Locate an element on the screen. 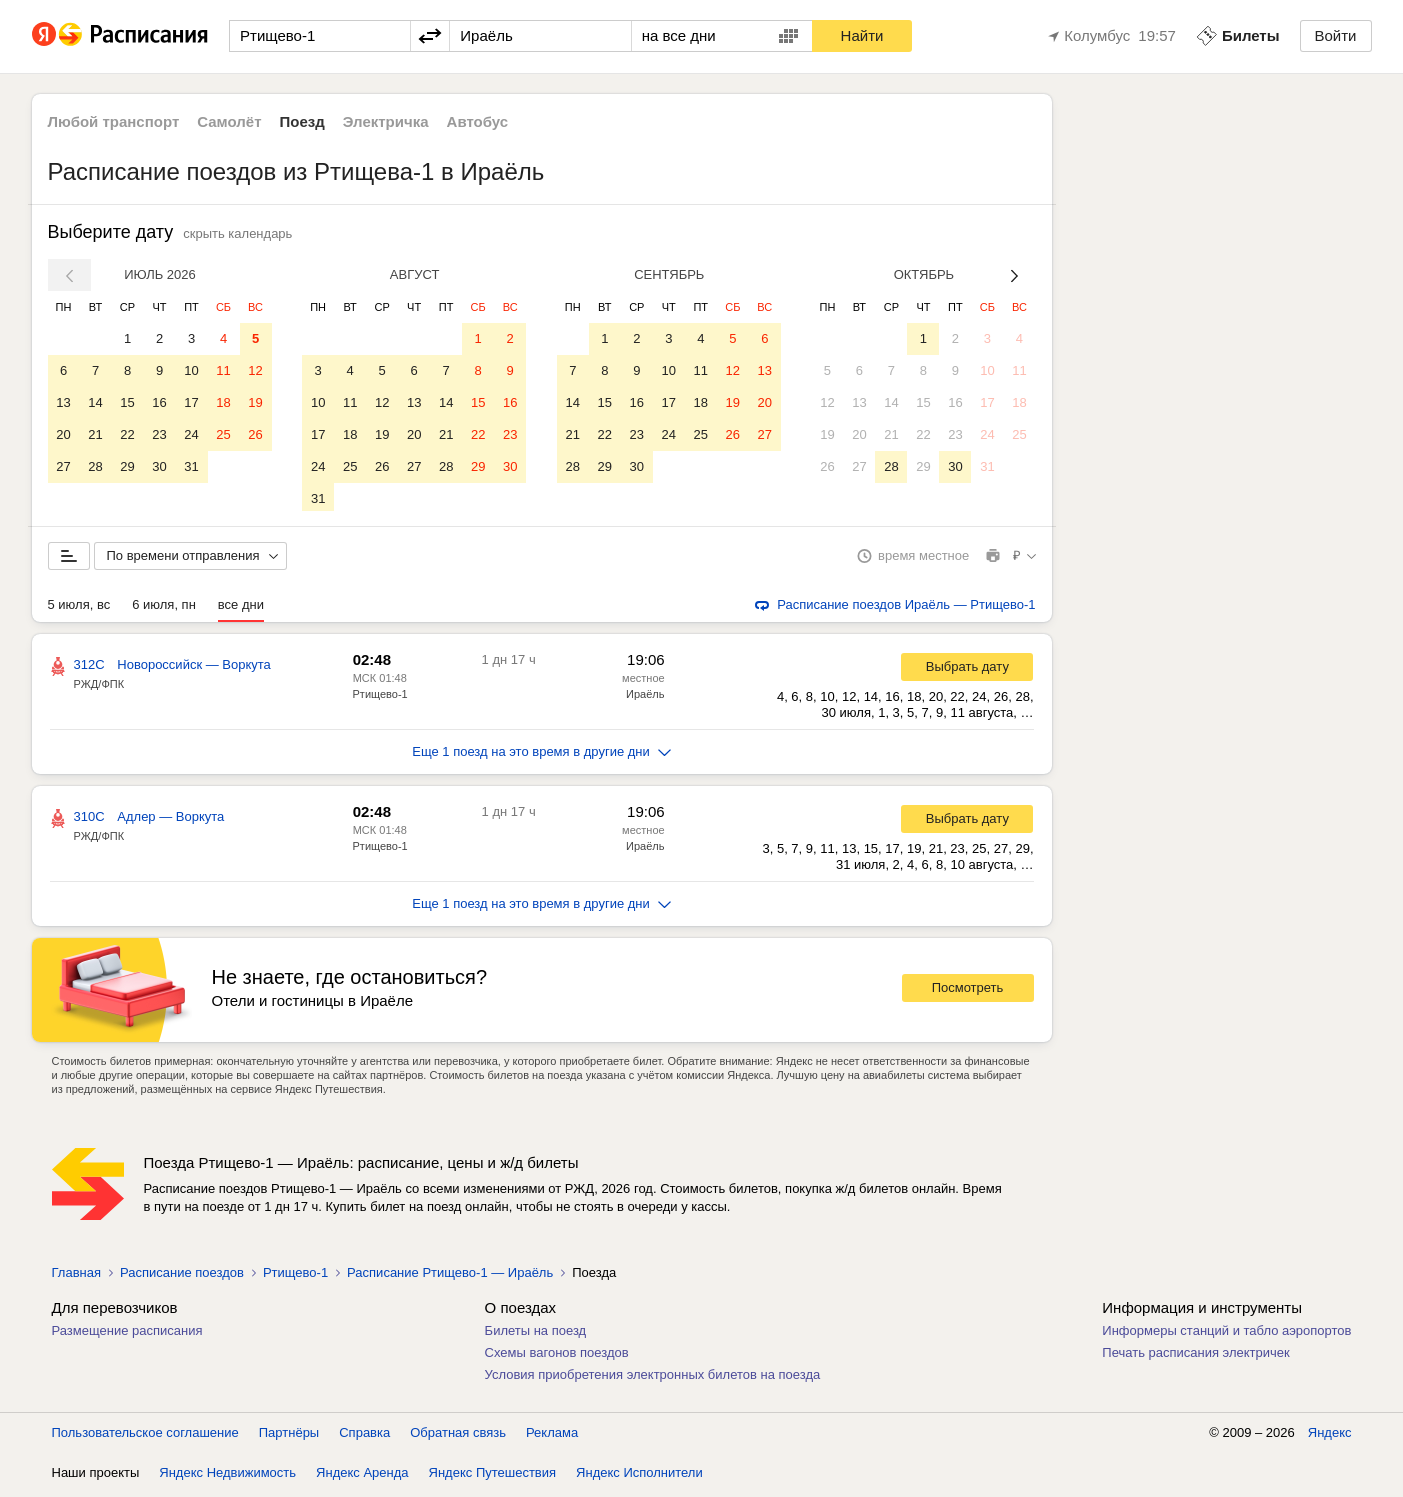 This screenshot has width=1403, height=1497. 21 is located at coordinates (95, 434).